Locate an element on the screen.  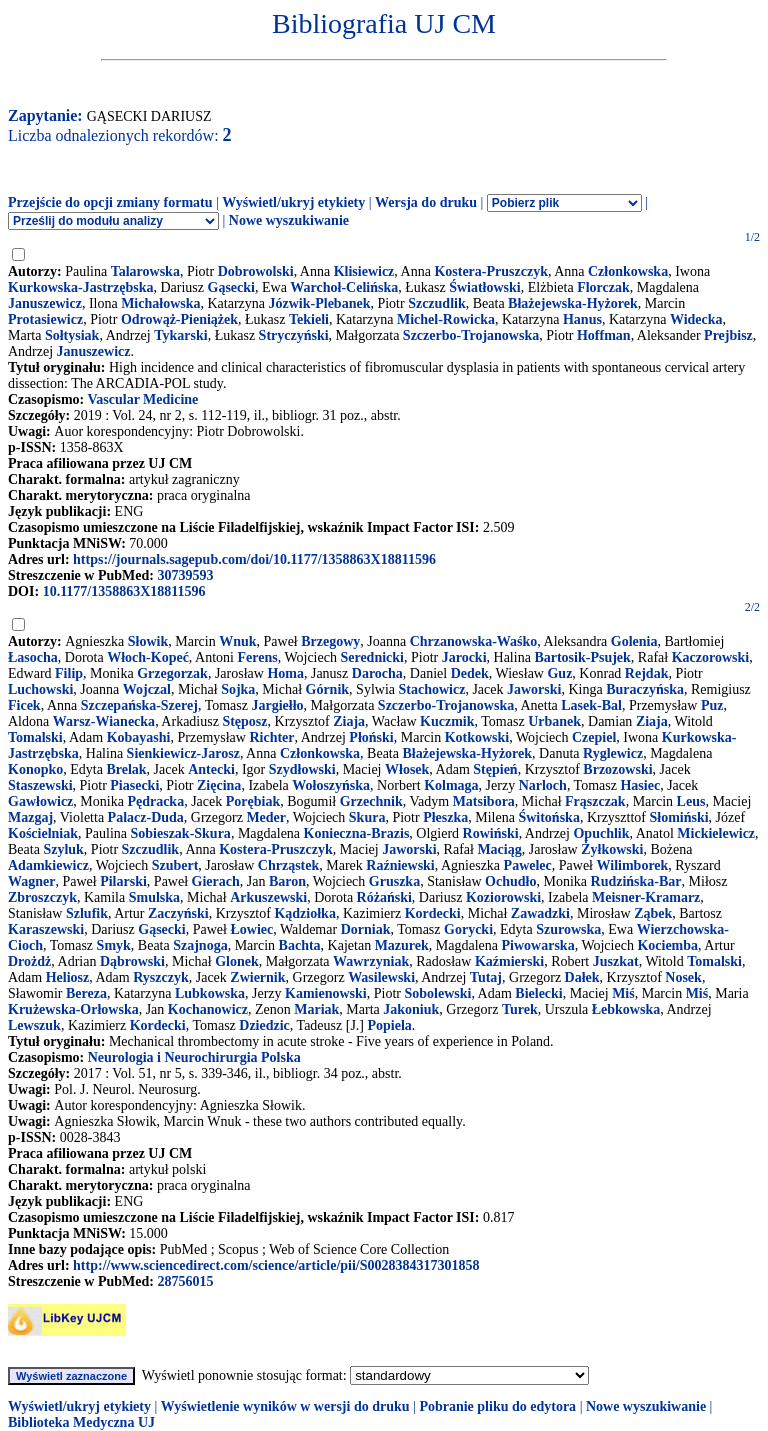
Szydłowski is located at coordinates (302, 769).